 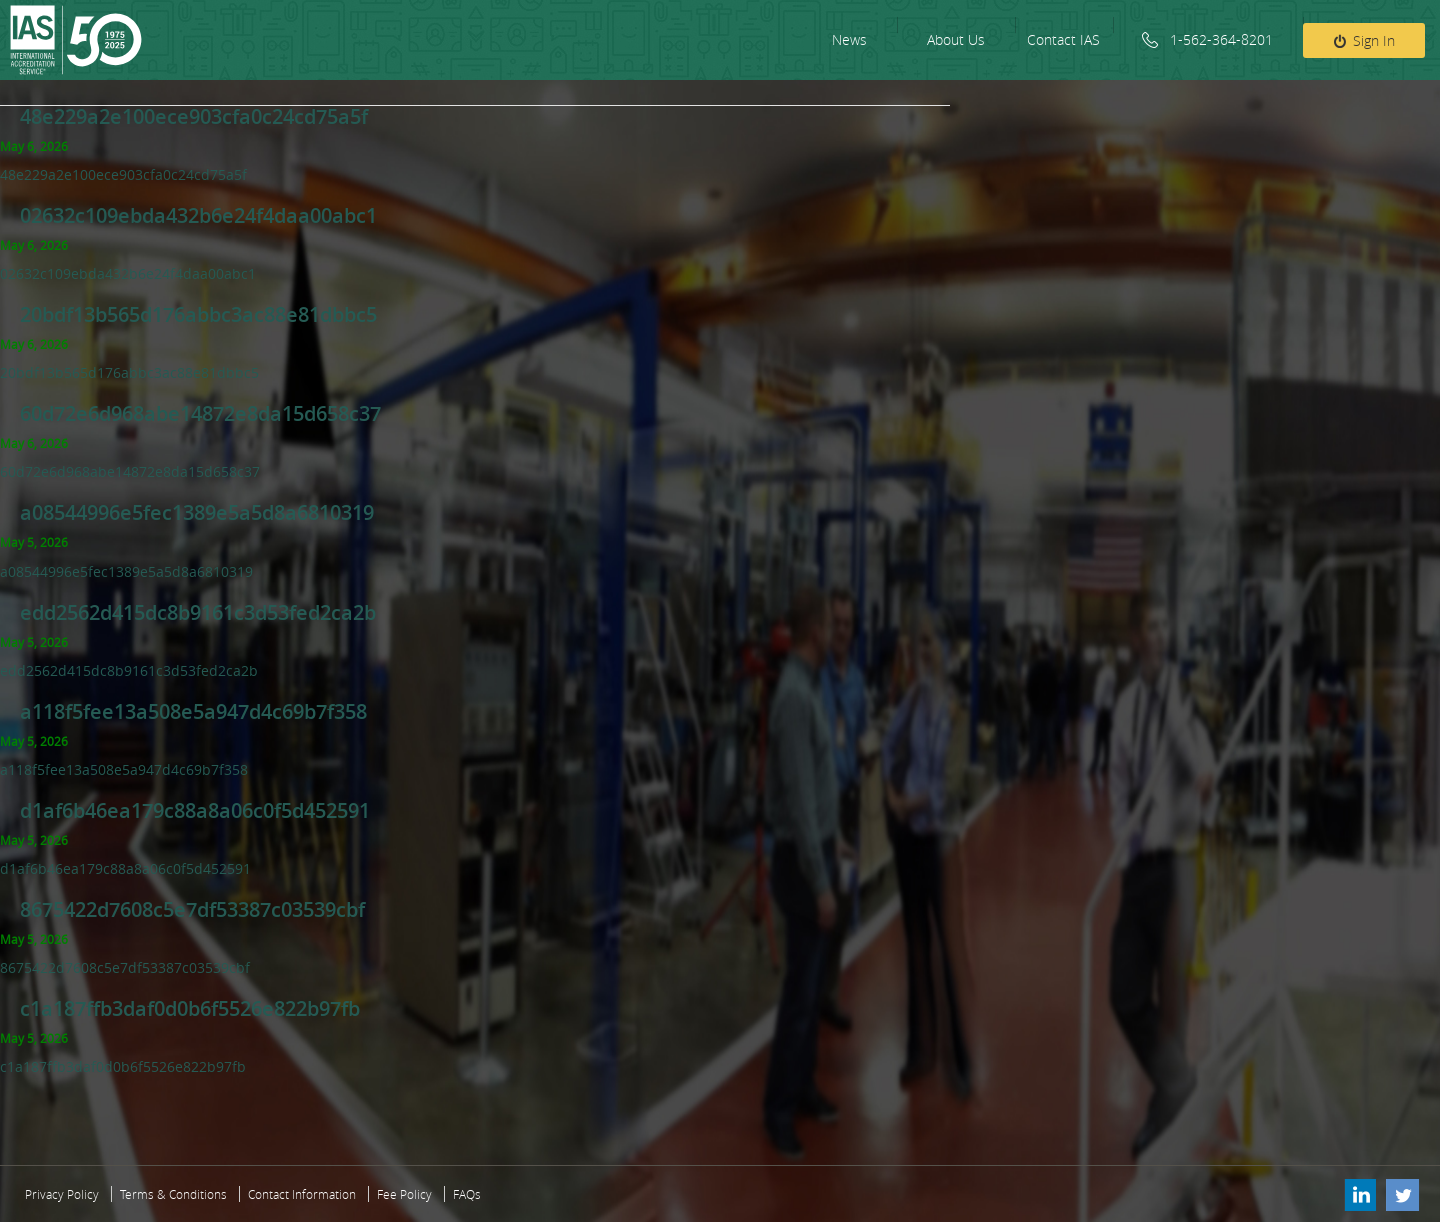 I want to click on Contact Information, so click(x=302, y=1194).